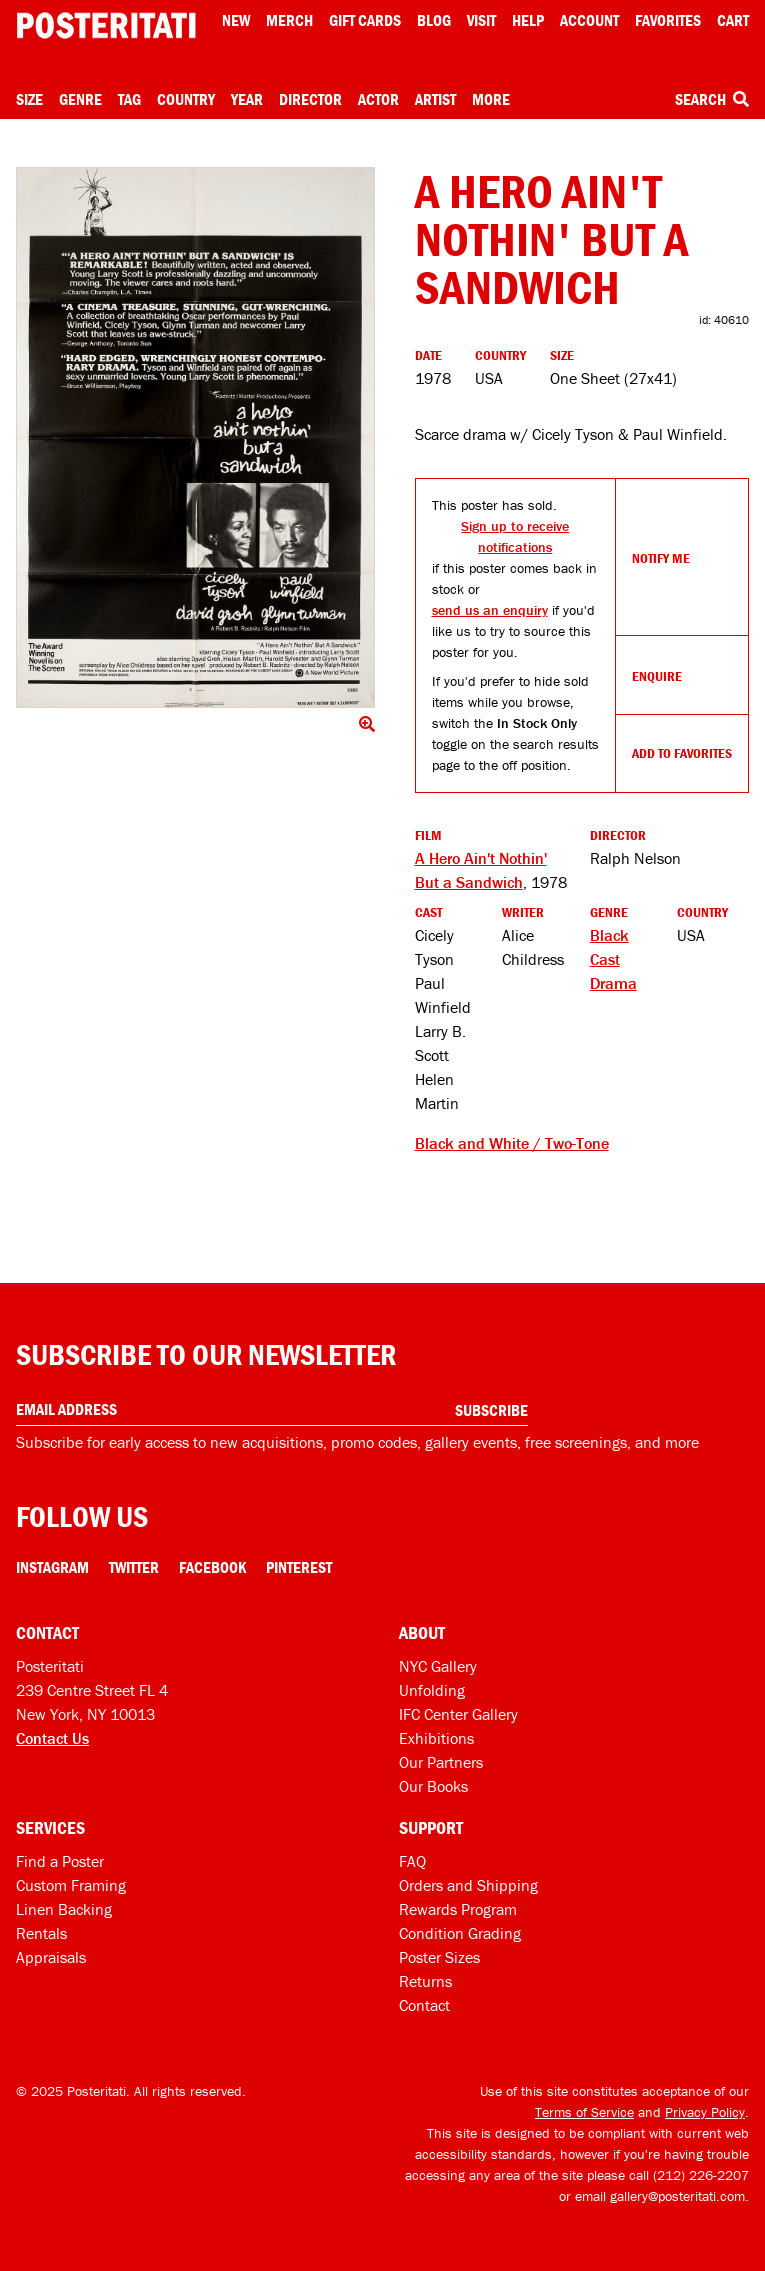 This screenshot has height=2271, width=765. I want to click on New [New acqusitions], so click(236, 20).